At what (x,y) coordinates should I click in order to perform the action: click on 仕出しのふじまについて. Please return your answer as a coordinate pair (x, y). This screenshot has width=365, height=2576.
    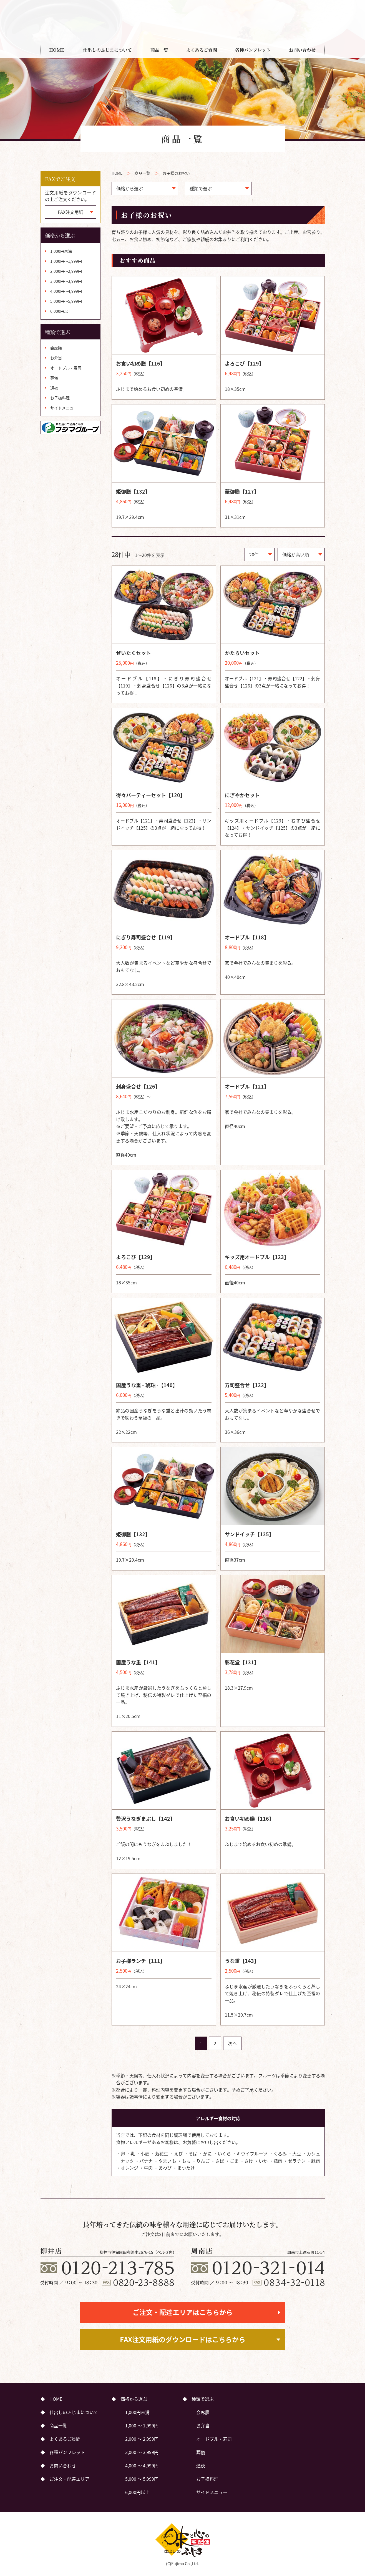
    Looking at the image, I should click on (107, 50).